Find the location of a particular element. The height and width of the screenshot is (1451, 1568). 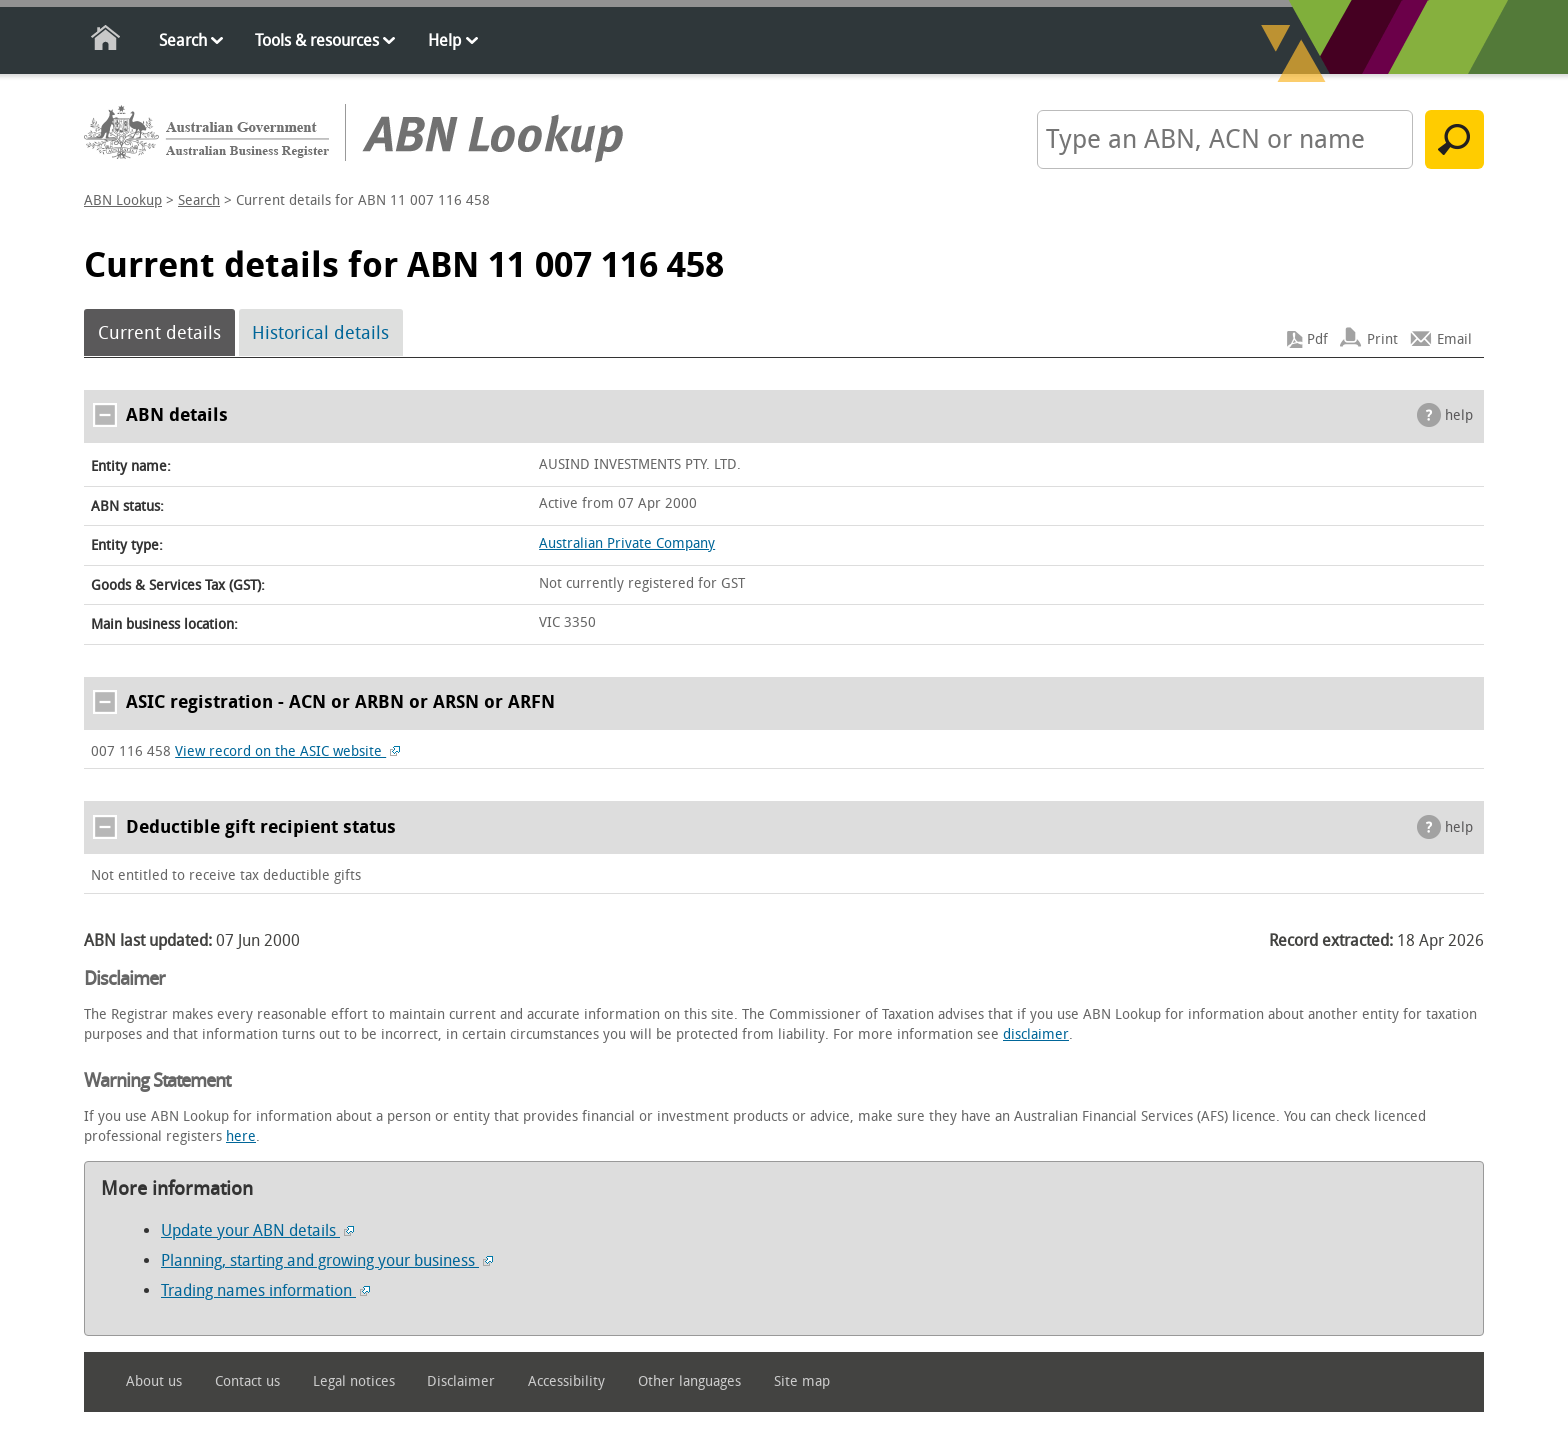

Search is located at coordinates (183, 40).